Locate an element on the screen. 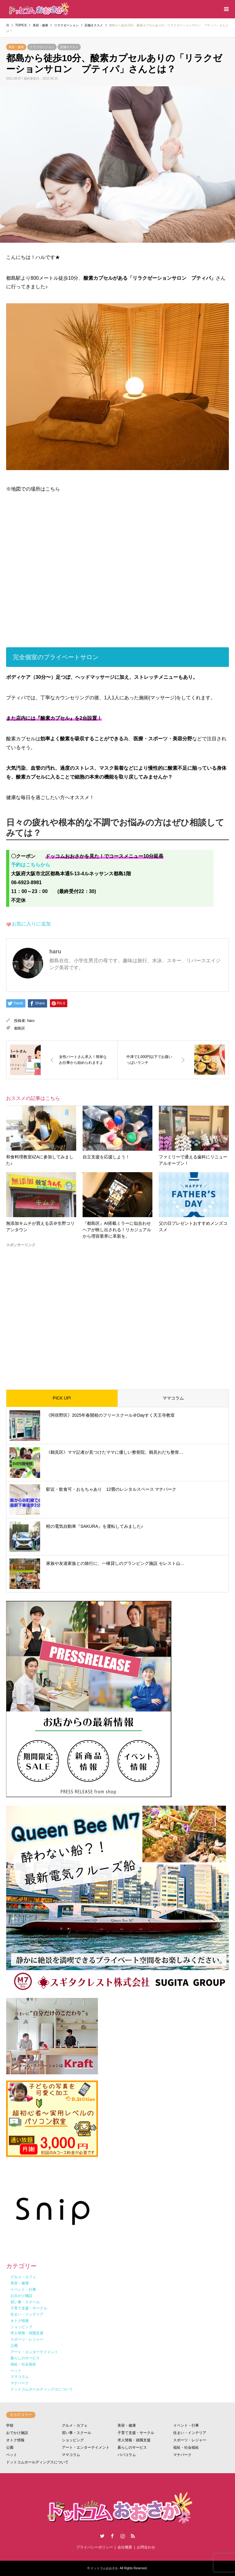 The width and height of the screenshot is (235, 2576). 求人情報・就職支援 is located at coordinates (134, 2440).